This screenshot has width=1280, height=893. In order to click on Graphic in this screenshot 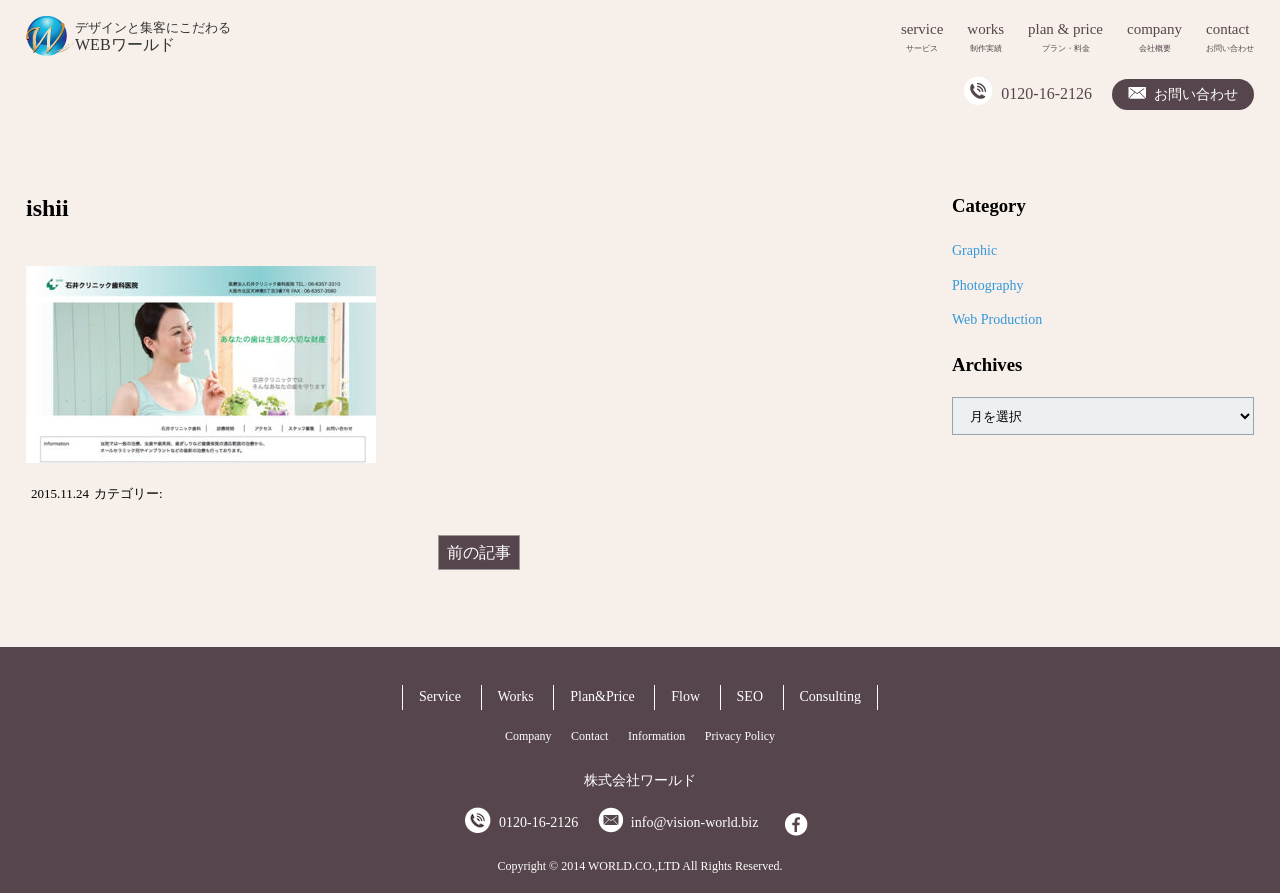, I will do `click(974, 250)`.